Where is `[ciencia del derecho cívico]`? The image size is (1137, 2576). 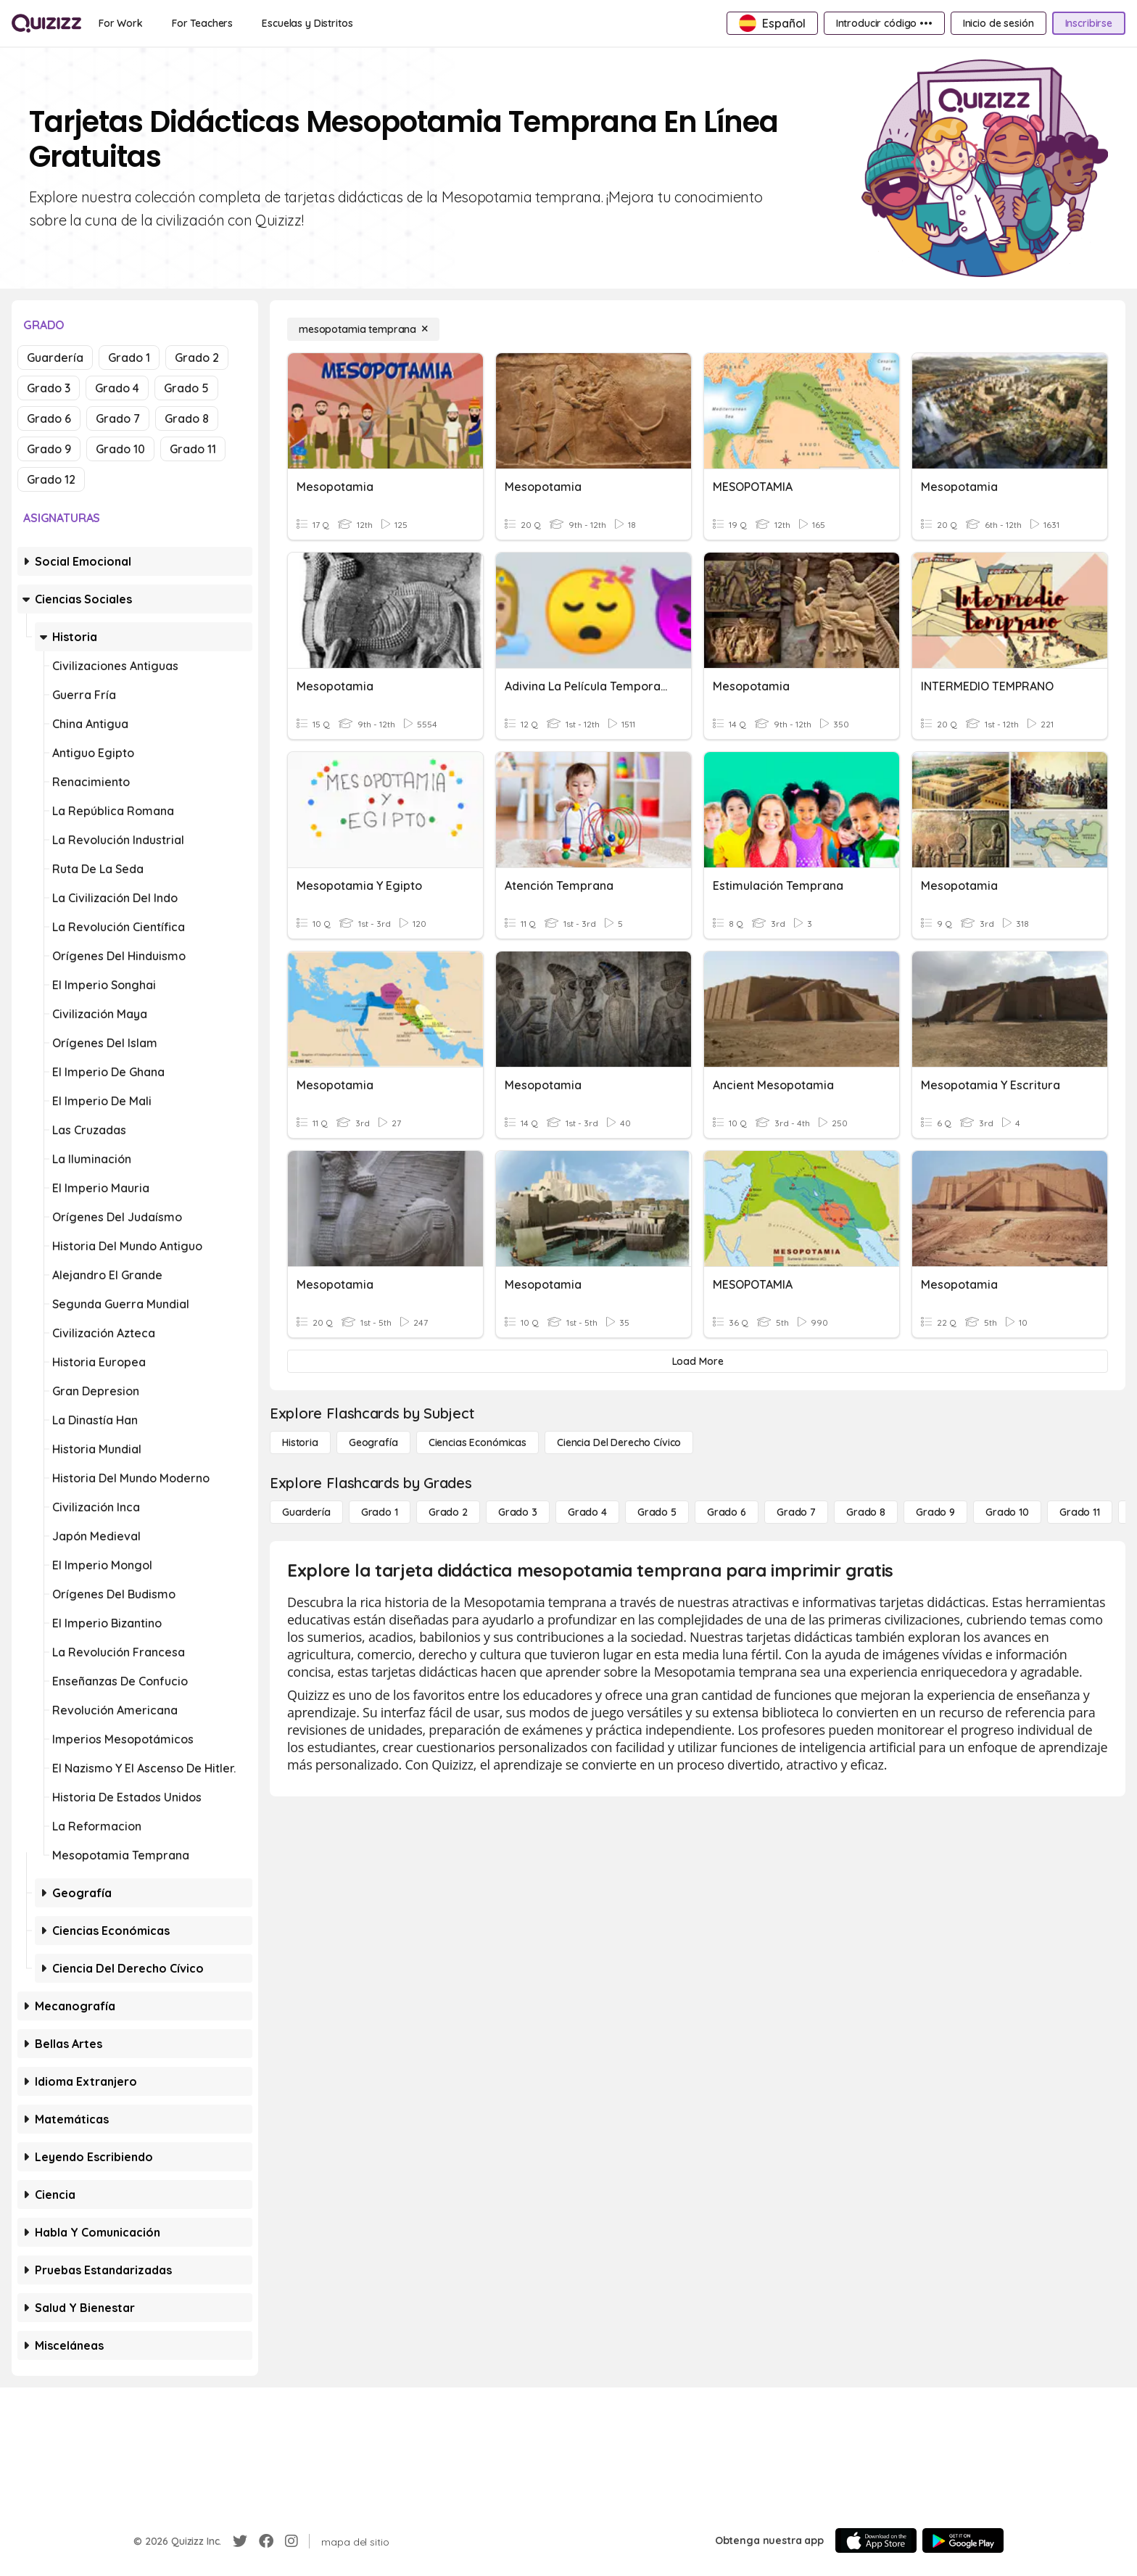 [ciencia del derecho cívico] is located at coordinates (619, 1442).